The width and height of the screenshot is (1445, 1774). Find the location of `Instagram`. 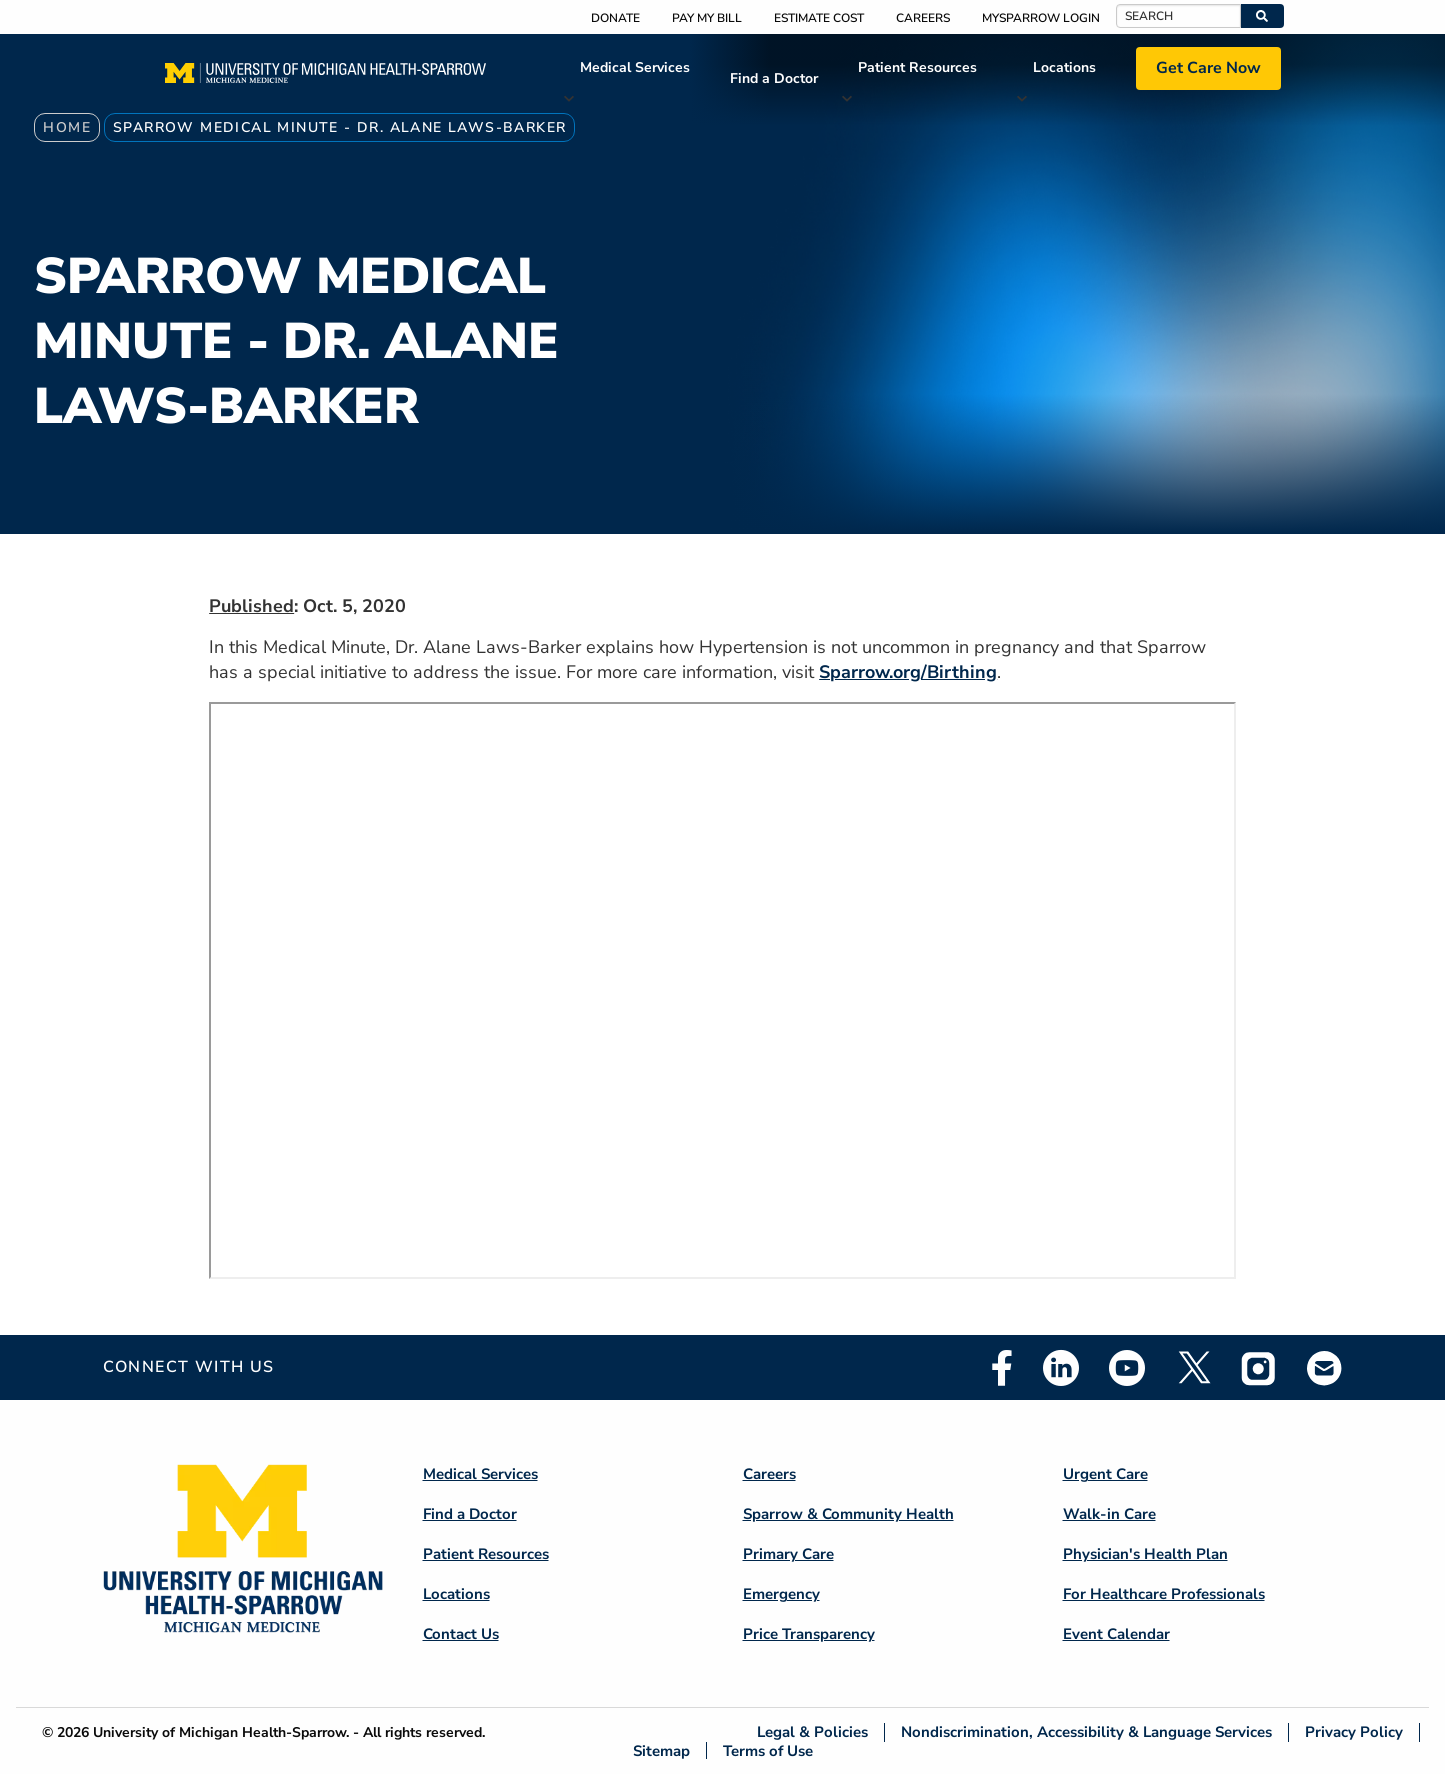

Instagram is located at coordinates (1259, 1368).